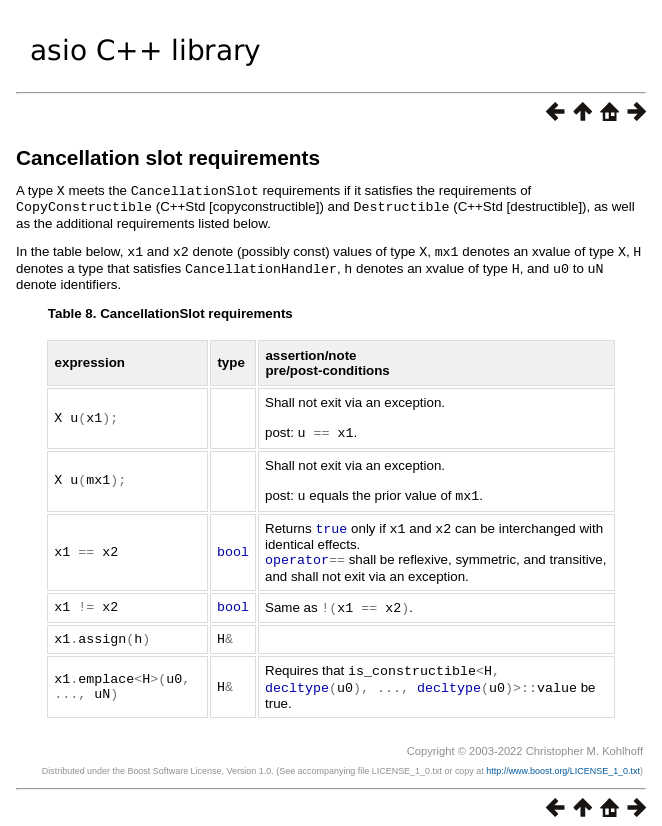 The image size is (662, 826). I want to click on http://www.boost.org/LICENSE_1_0.txt, so click(563, 760).